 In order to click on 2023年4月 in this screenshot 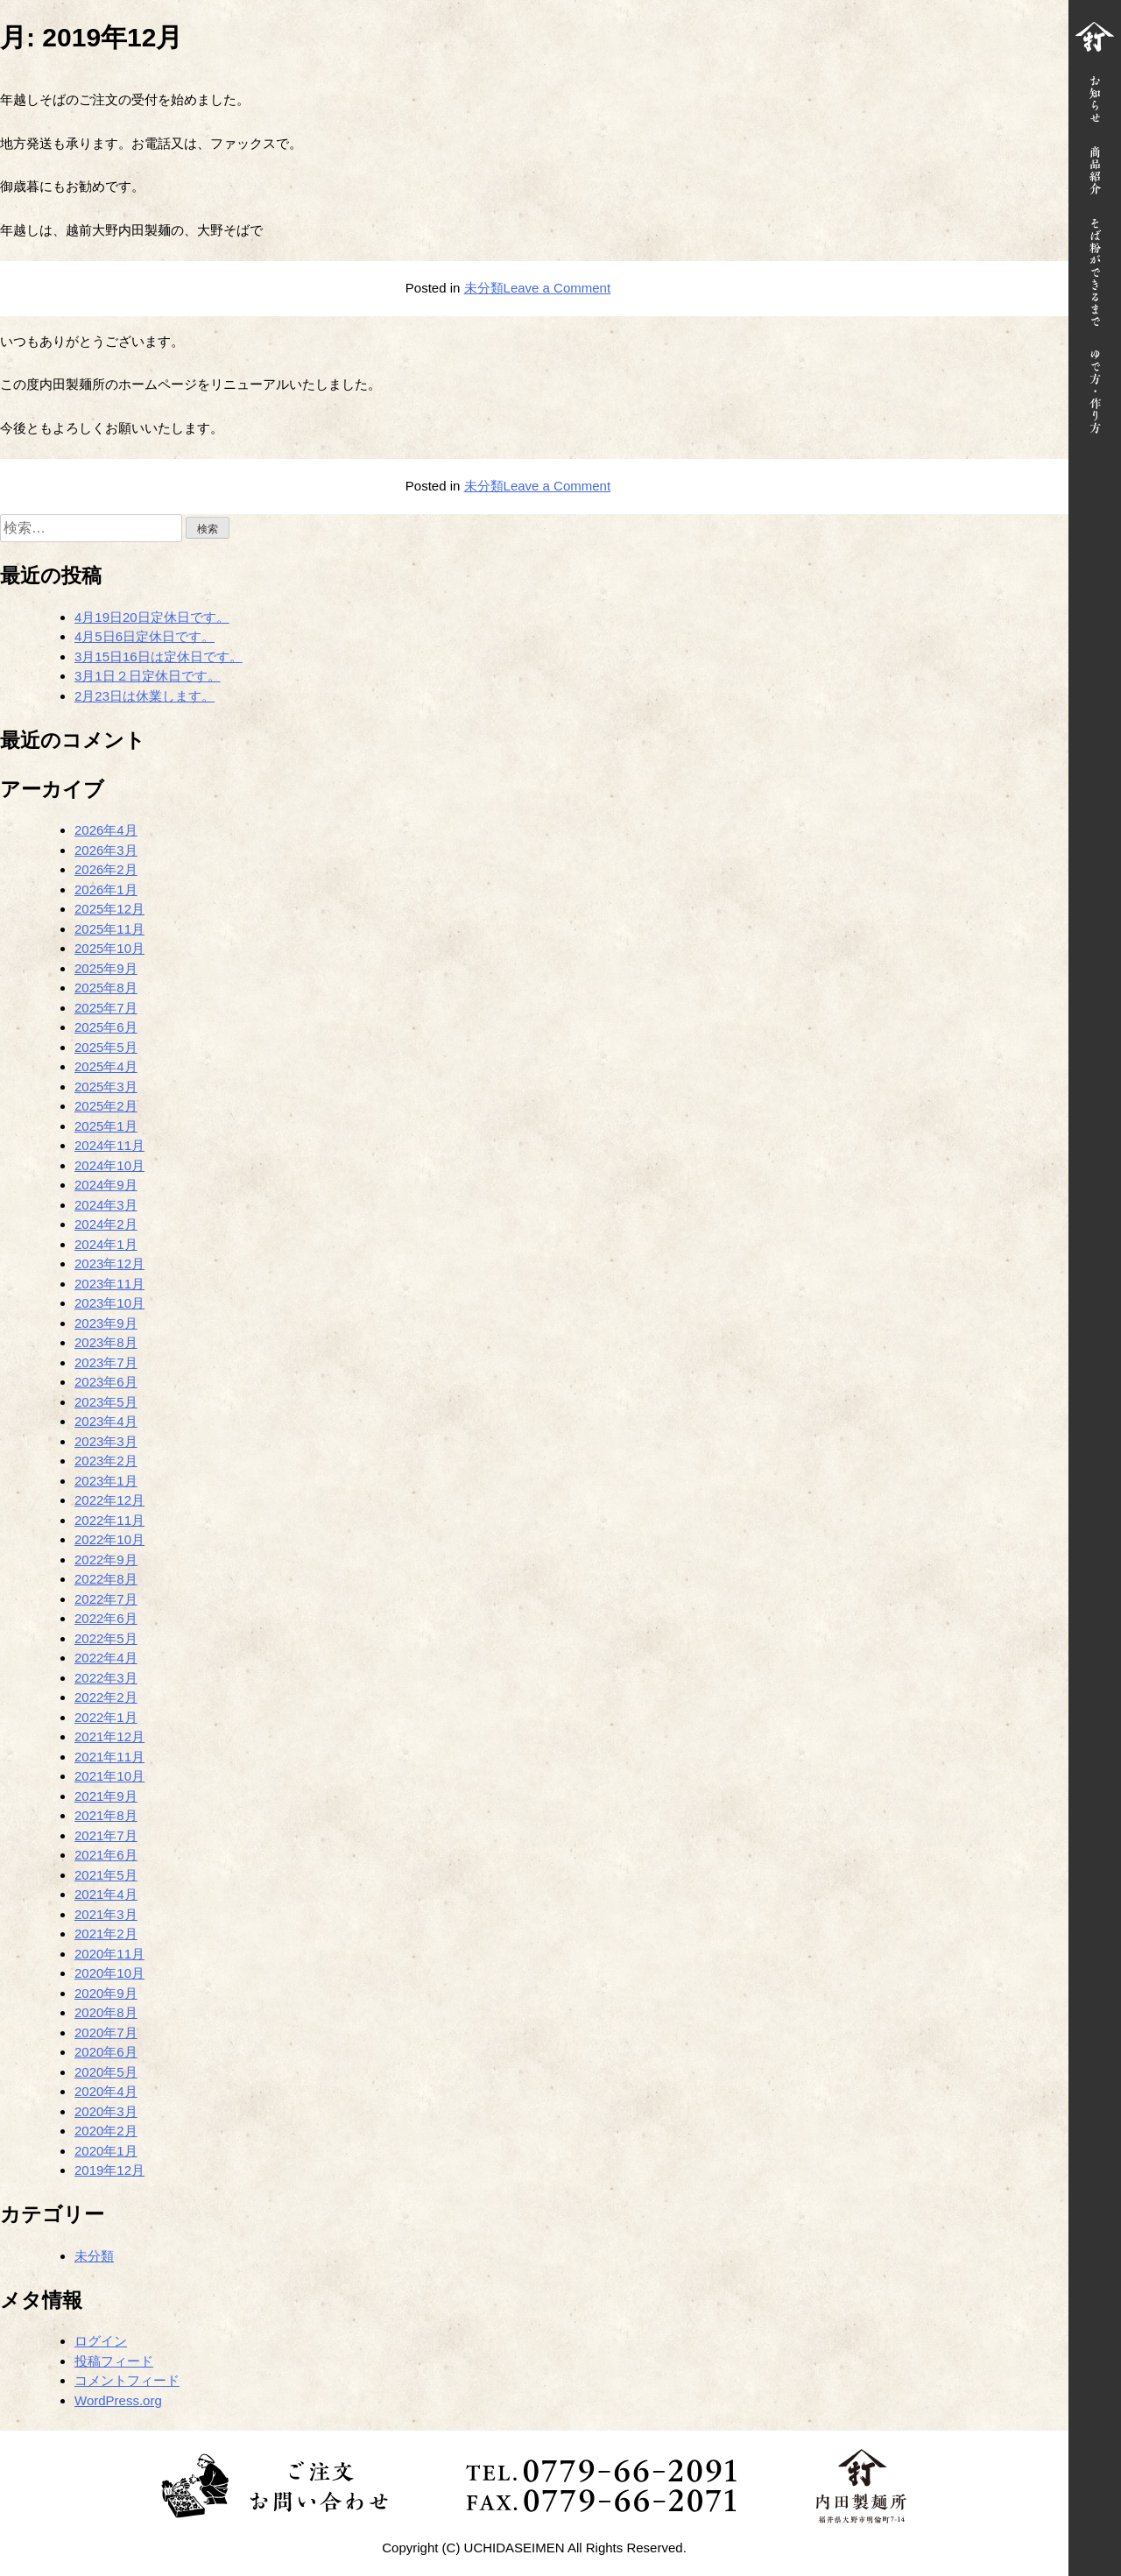, I will do `click(105, 1421)`.